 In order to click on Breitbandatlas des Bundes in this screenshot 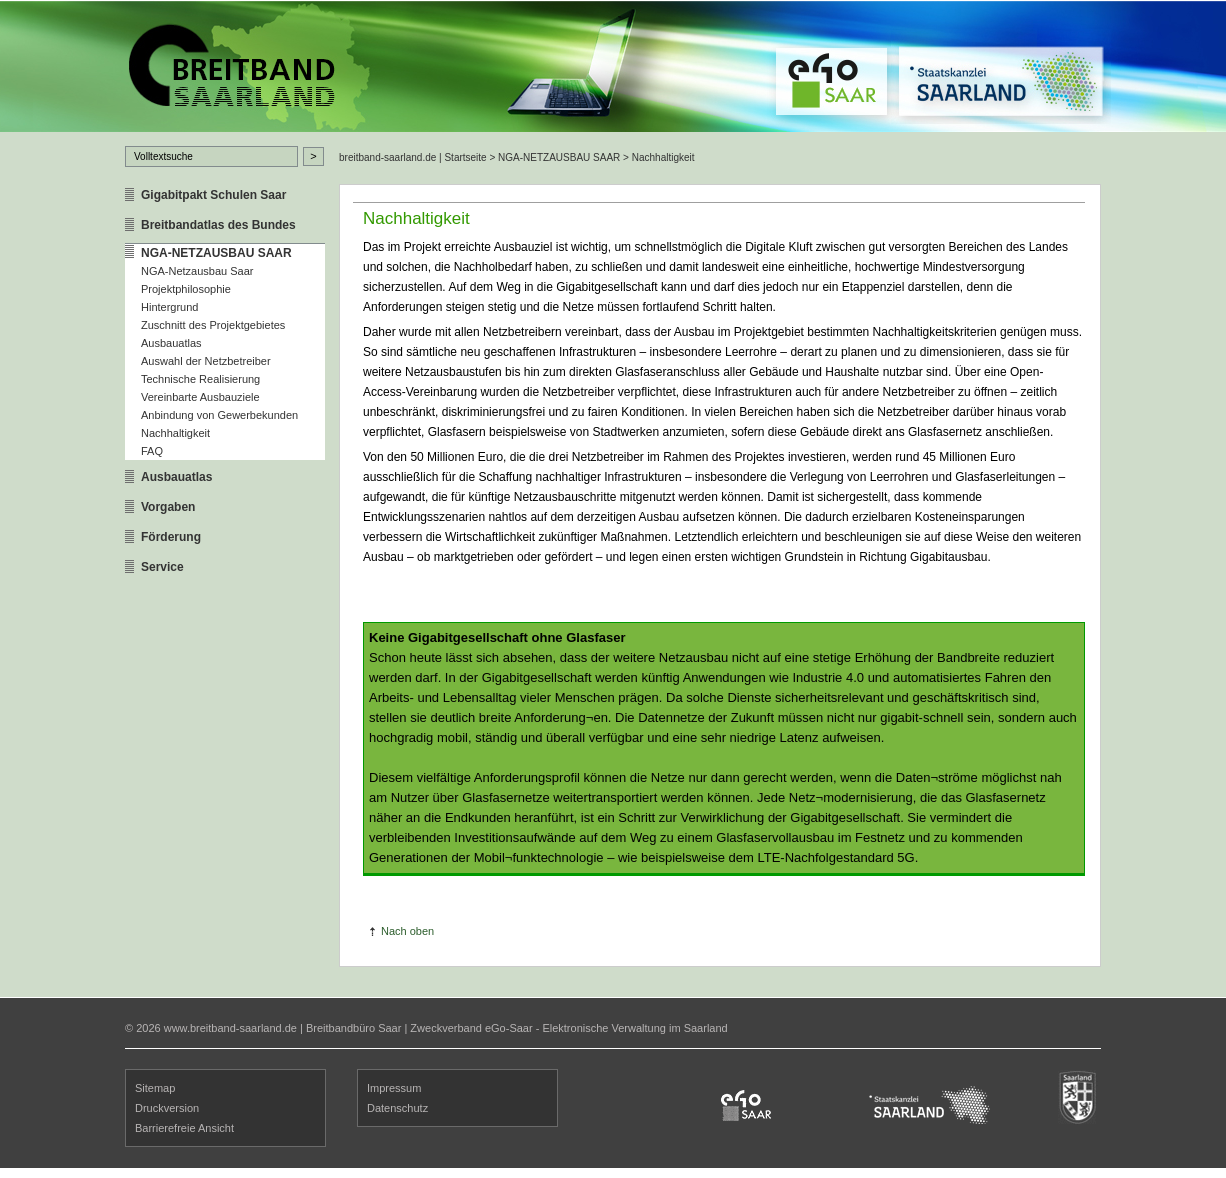, I will do `click(218, 225)`.